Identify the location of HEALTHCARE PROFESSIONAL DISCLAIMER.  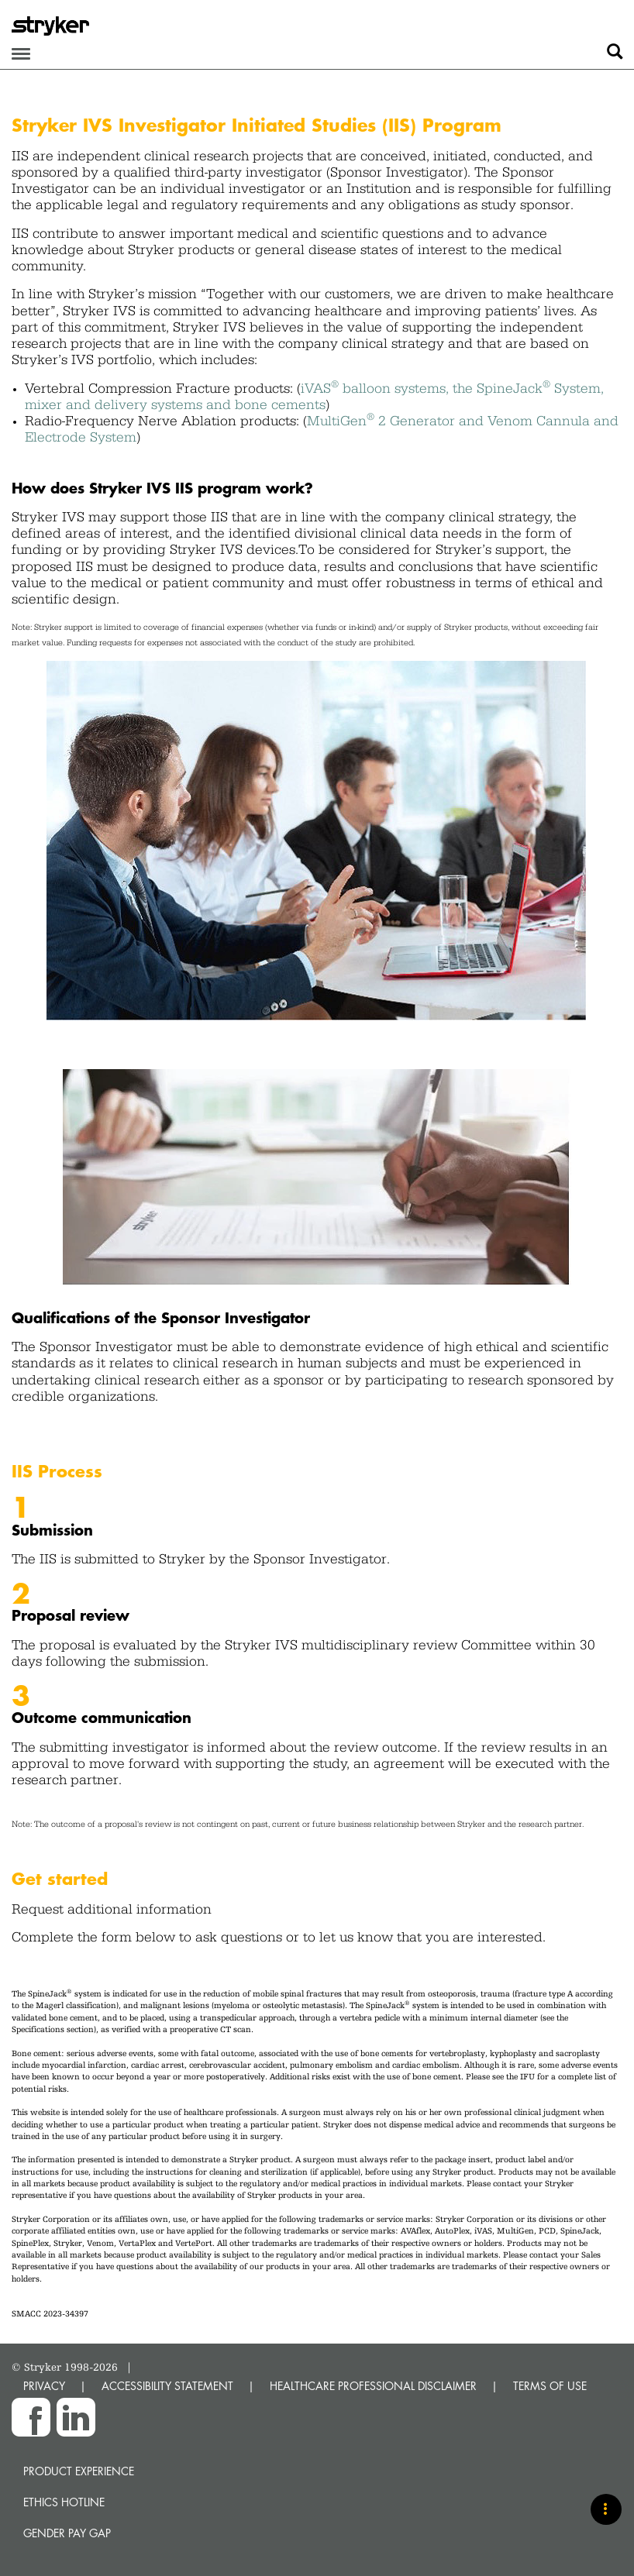
(373, 2385).